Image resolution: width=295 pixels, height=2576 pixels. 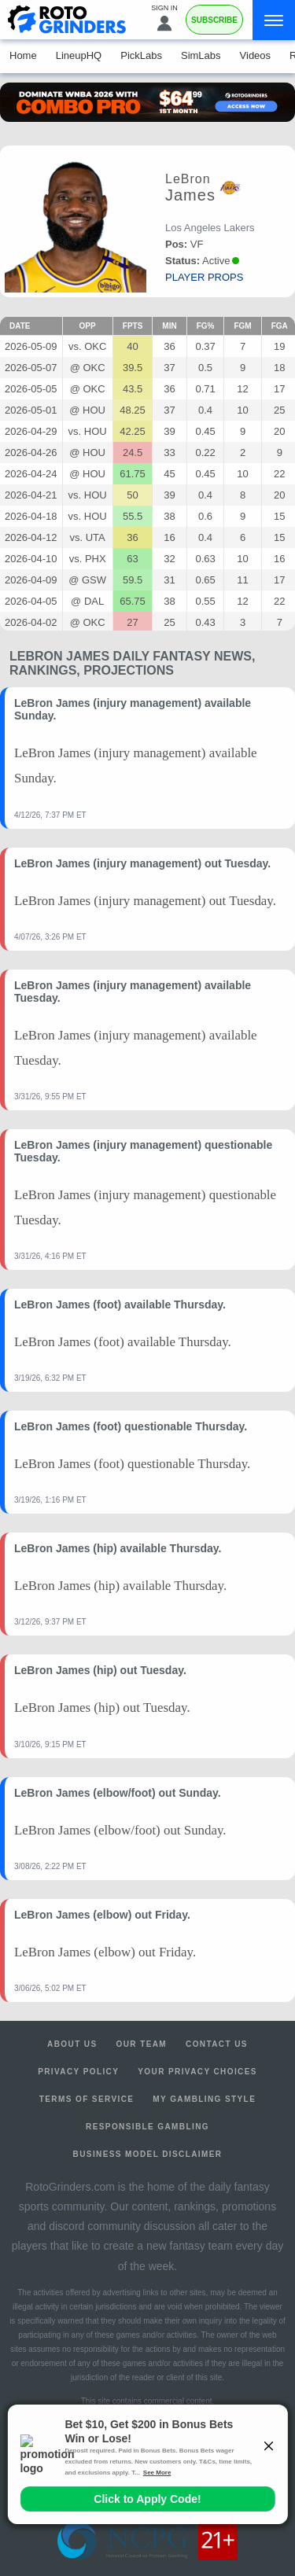 What do you see at coordinates (204, 277) in the screenshot?
I see `player props` at bounding box center [204, 277].